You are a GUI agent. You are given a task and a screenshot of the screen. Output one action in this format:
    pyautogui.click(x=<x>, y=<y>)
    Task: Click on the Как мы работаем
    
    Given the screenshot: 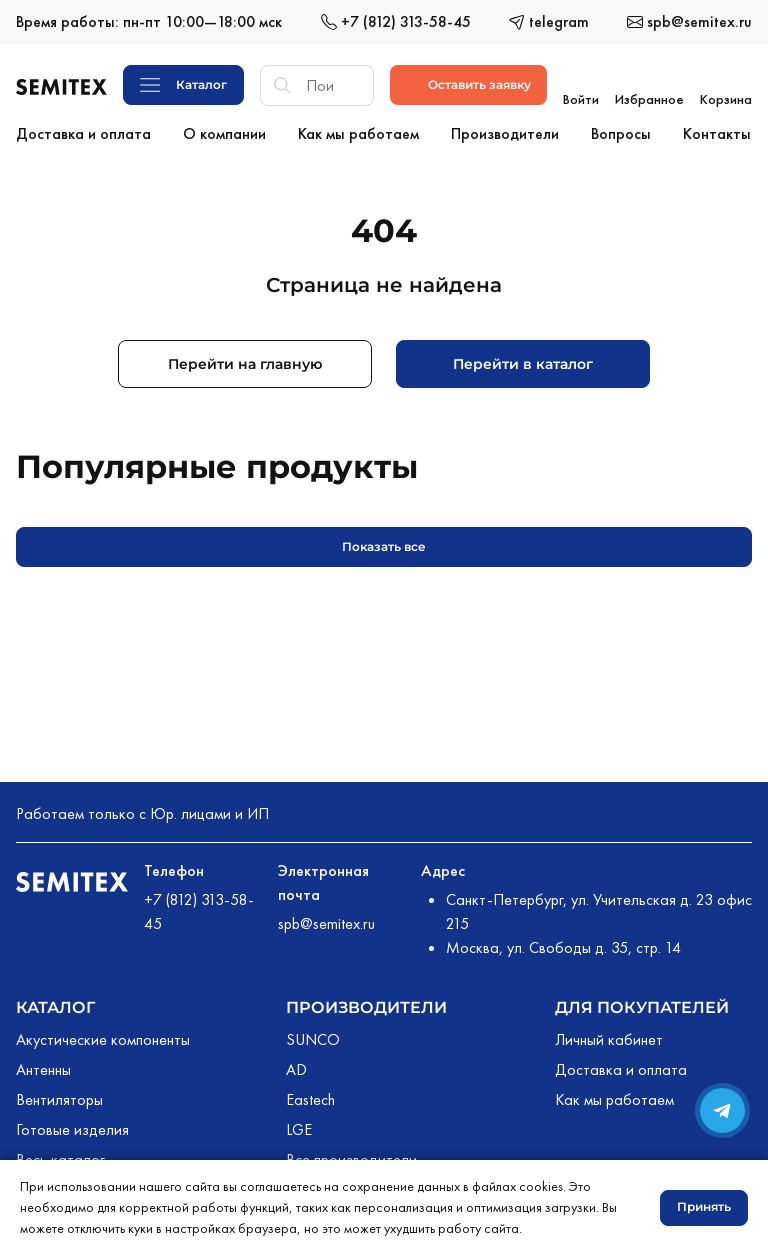 What is the action you would take?
    pyautogui.click(x=614, y=1095)
    